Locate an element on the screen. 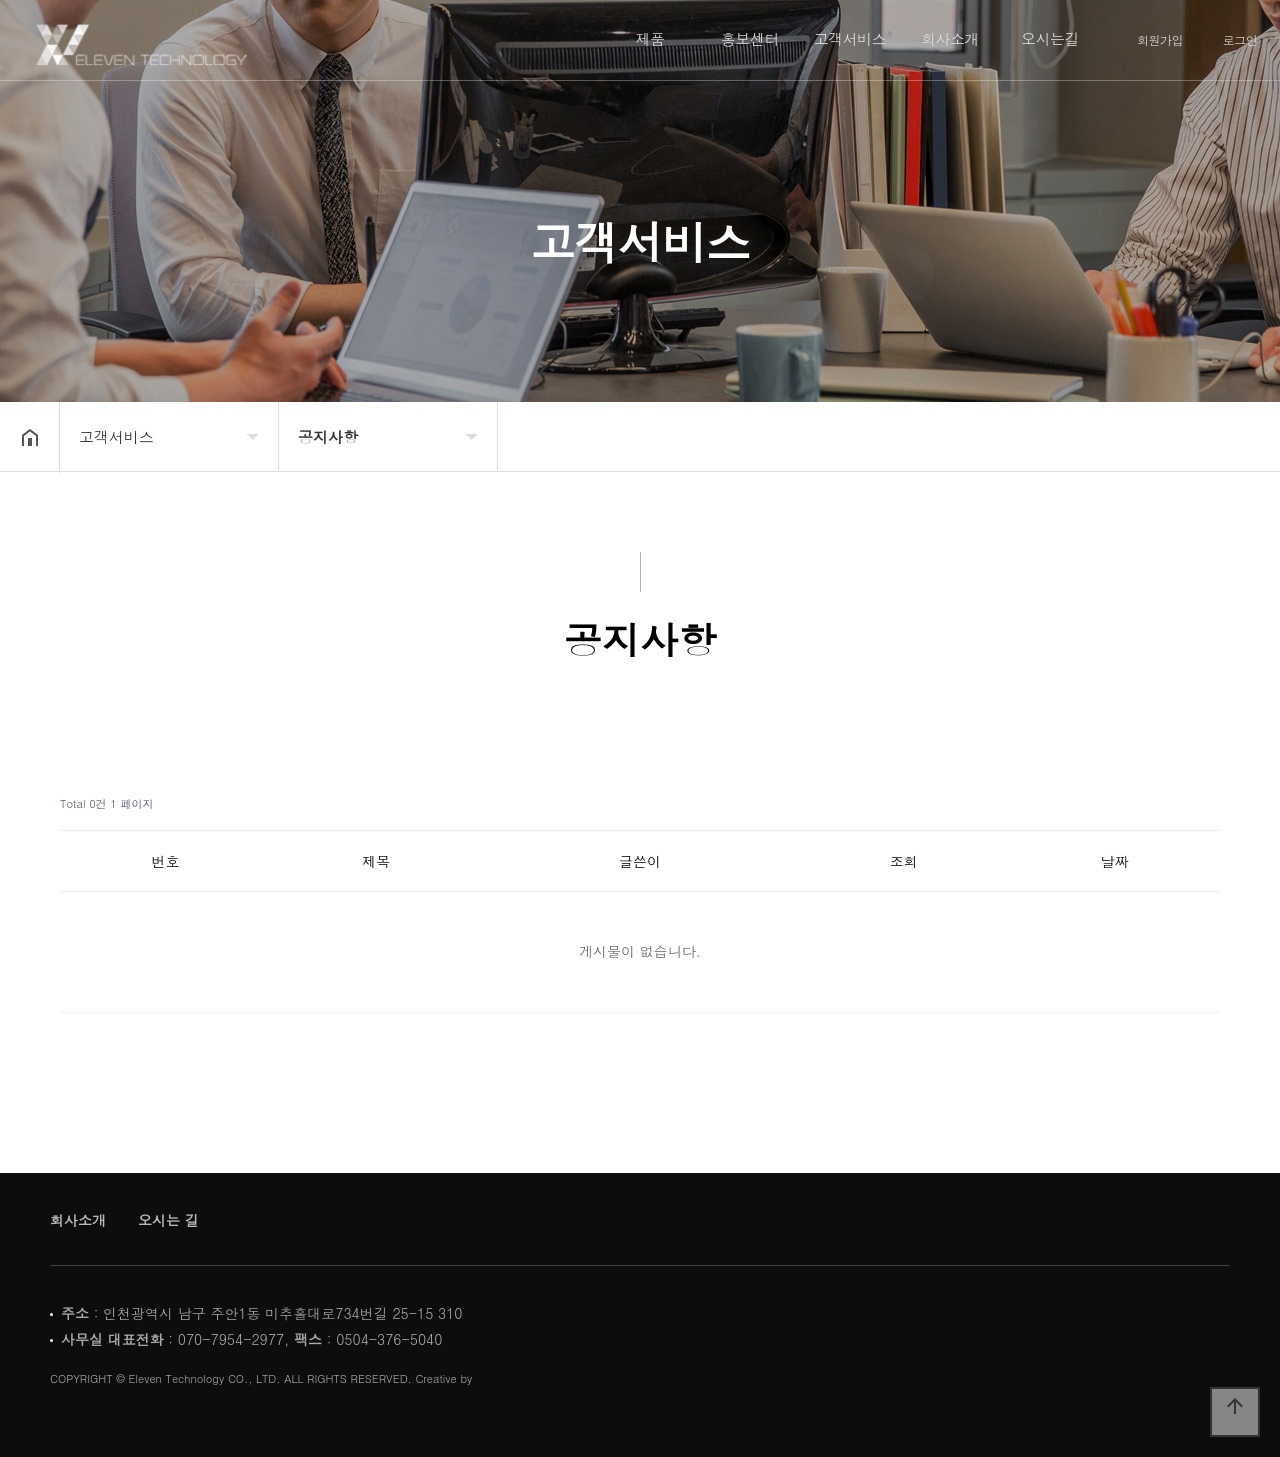  회사소개 is located at coordinates (950, 38).